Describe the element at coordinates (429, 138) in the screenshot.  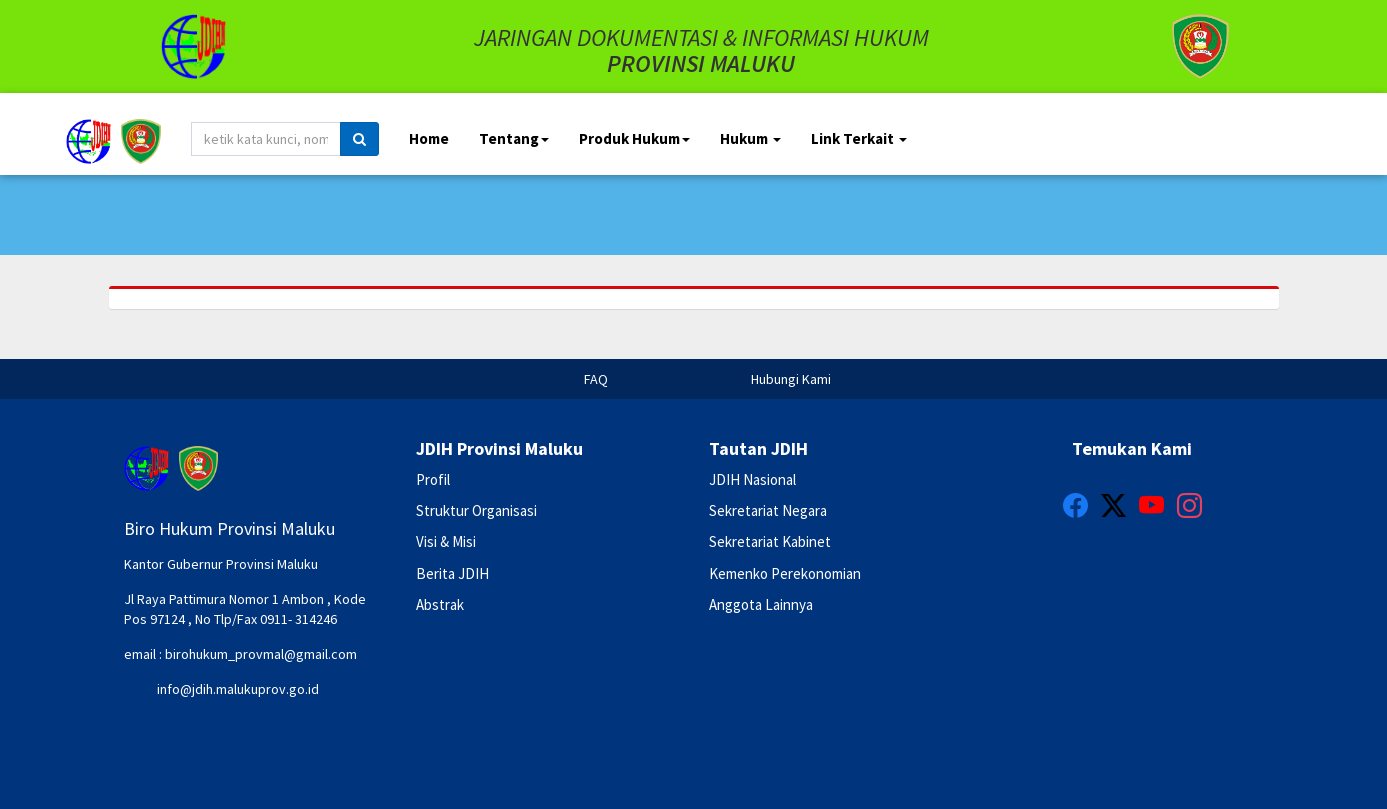
I see `Home` at that location.